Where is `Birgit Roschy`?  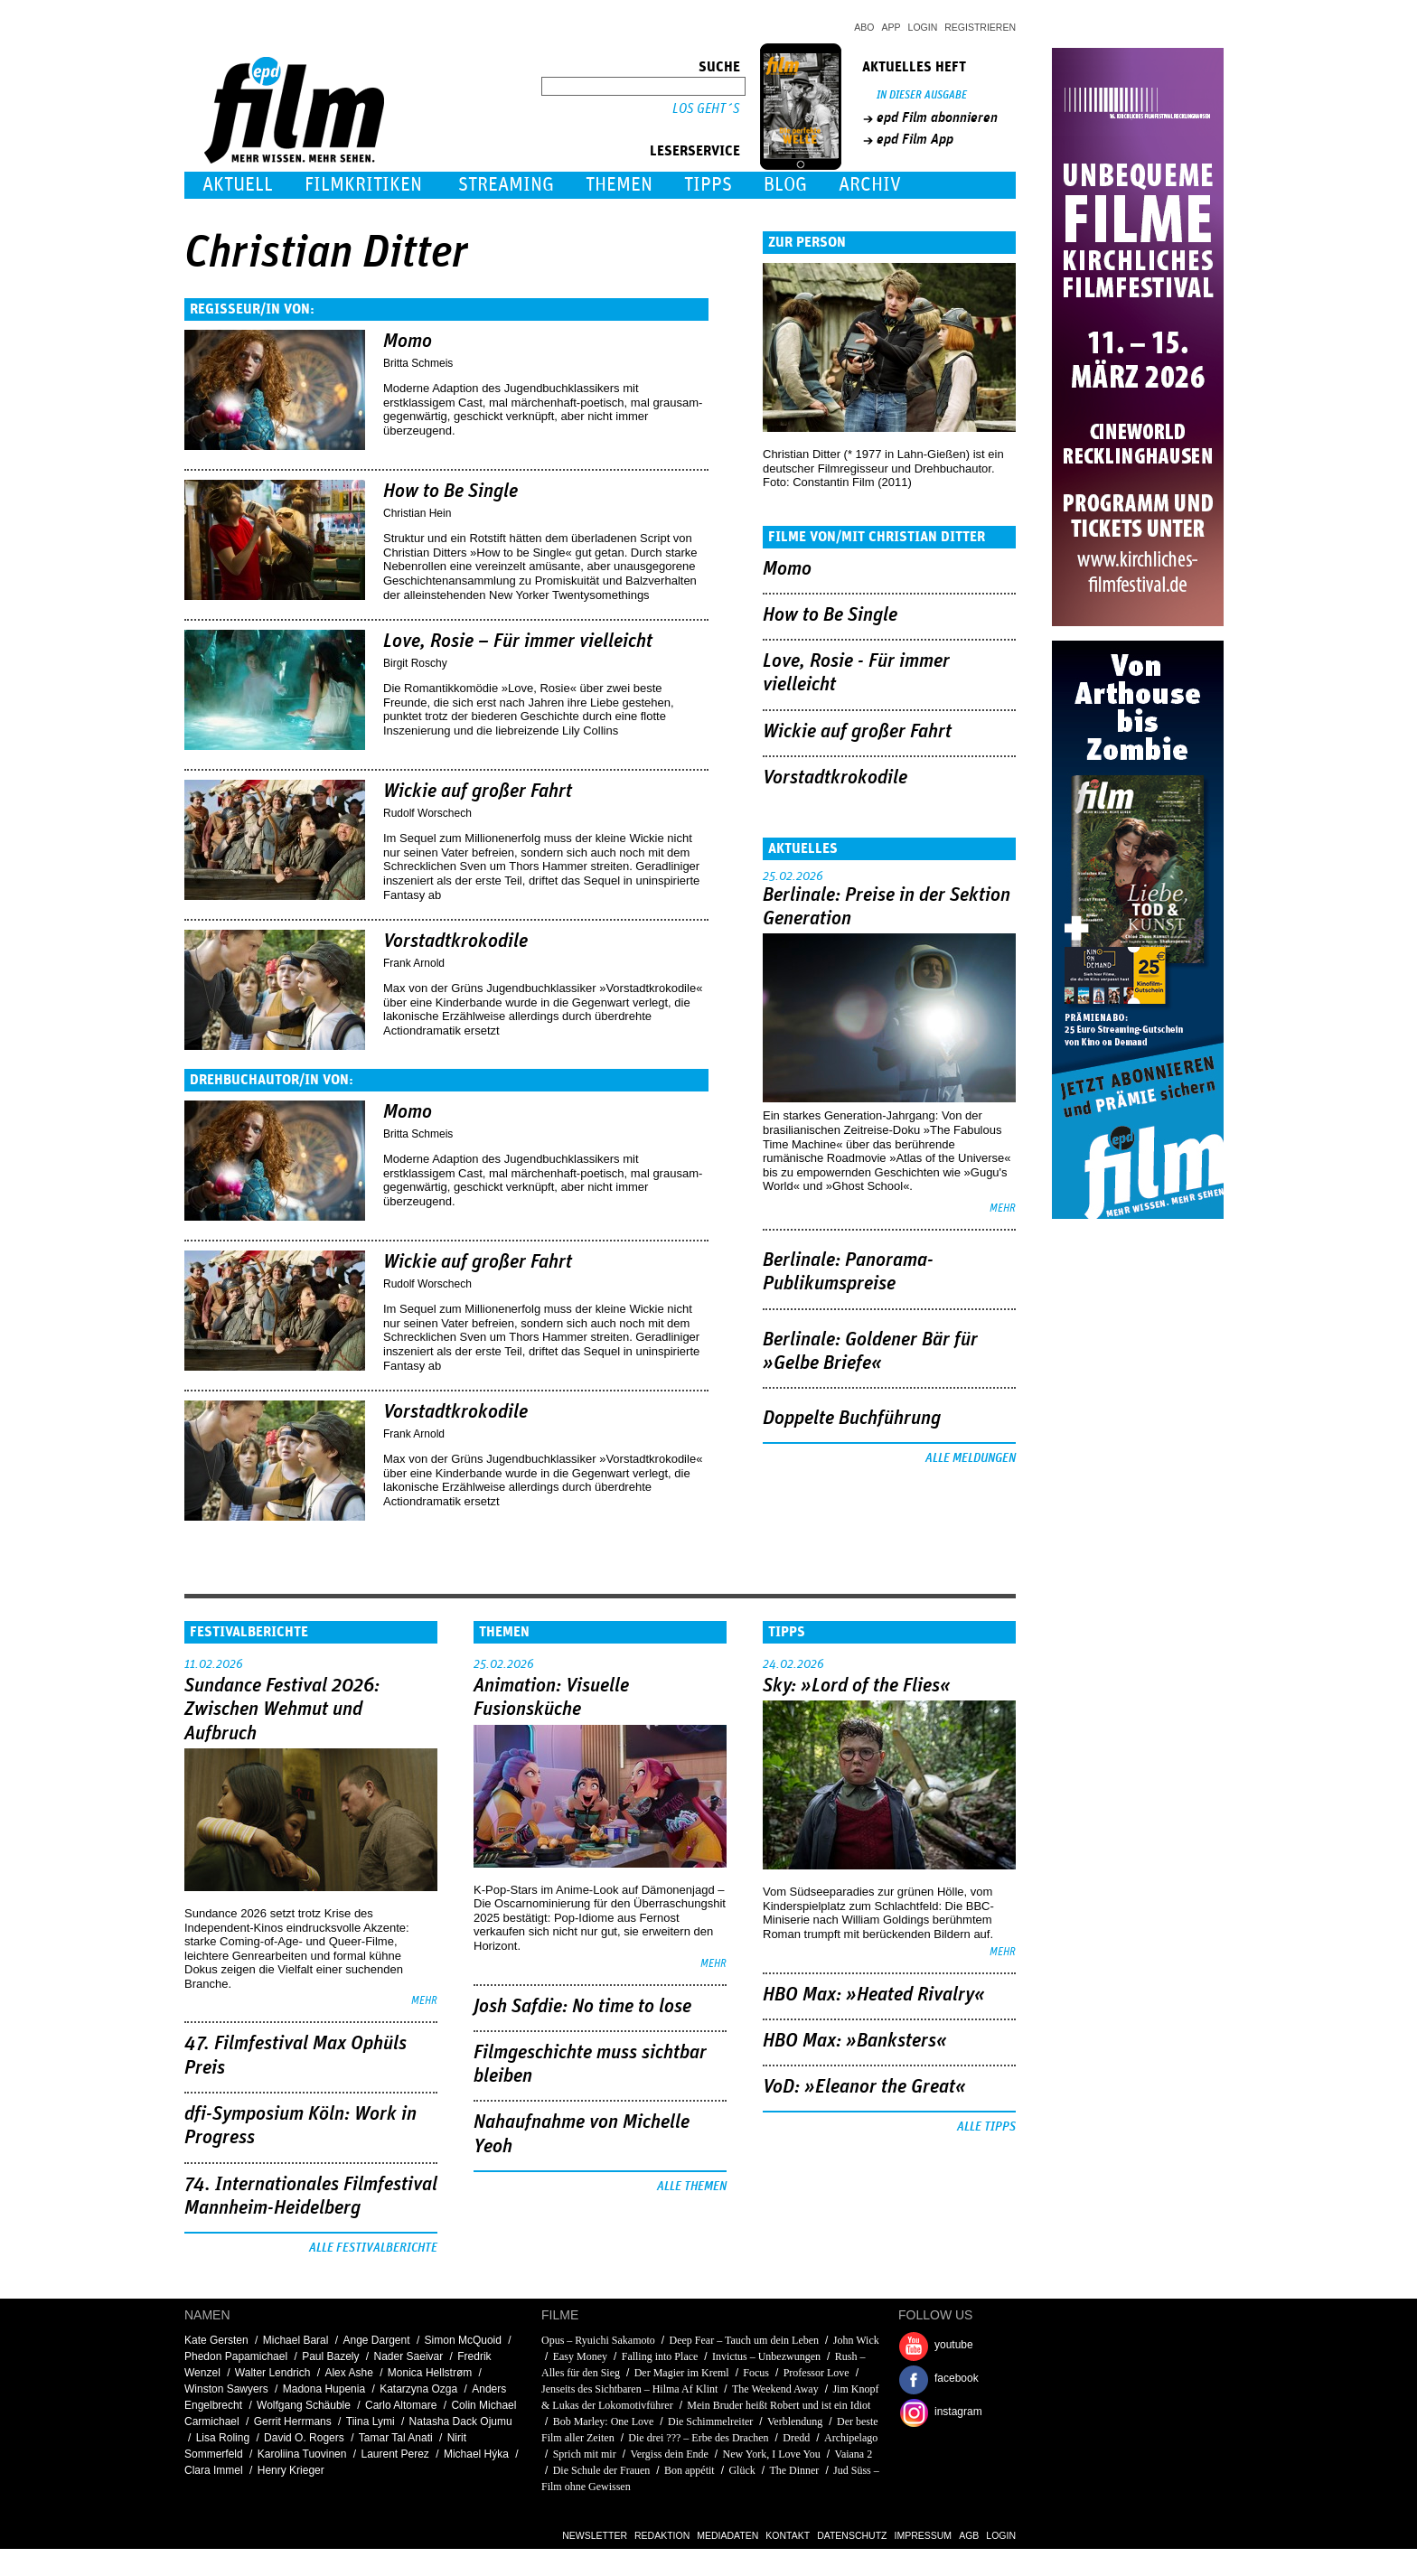 Birgit Roschy is located at coordinates (415, 663).